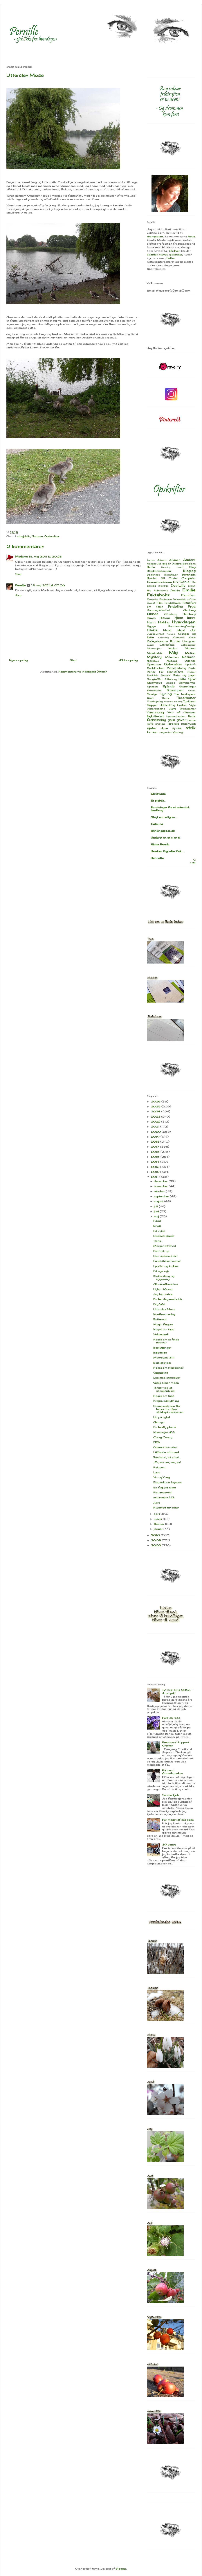 Image resolution: width=202 pixels, height=2576 pixels. I want to click on Brugt, so click(157, 1225).